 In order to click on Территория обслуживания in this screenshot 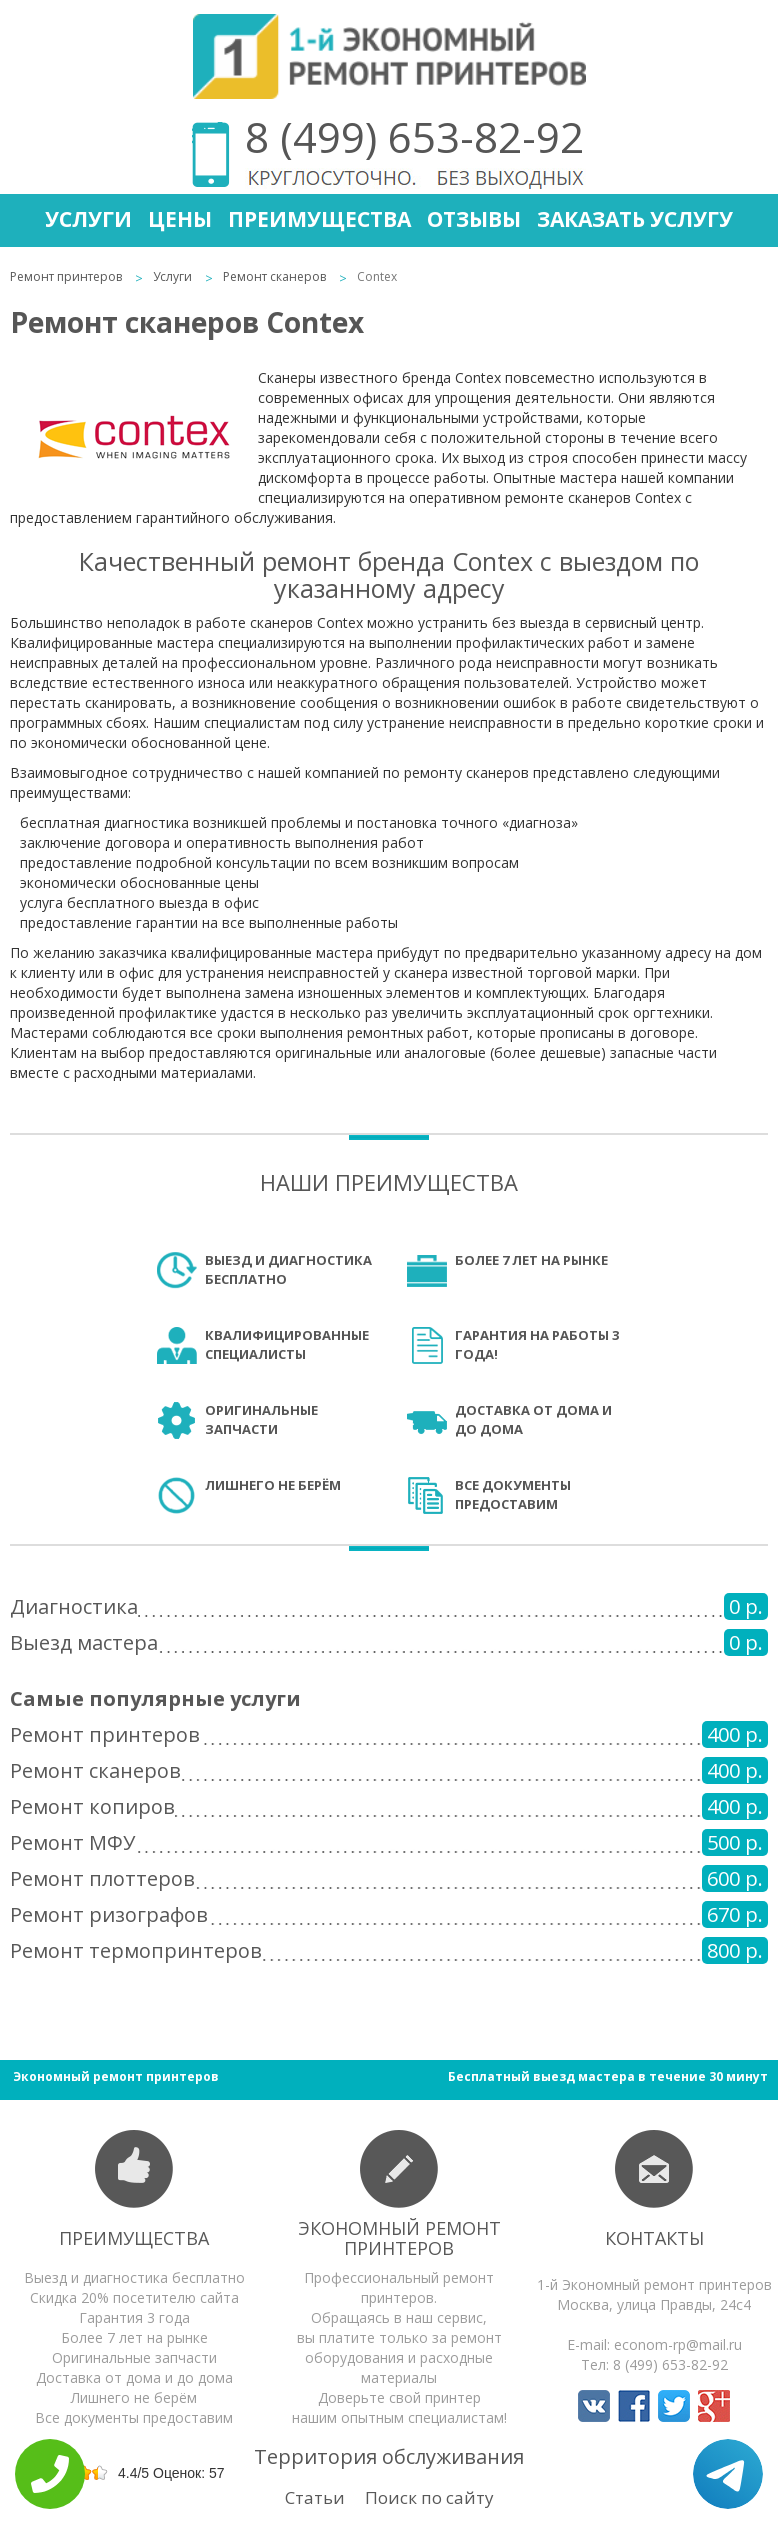, I will do `click(389, 2456)`.